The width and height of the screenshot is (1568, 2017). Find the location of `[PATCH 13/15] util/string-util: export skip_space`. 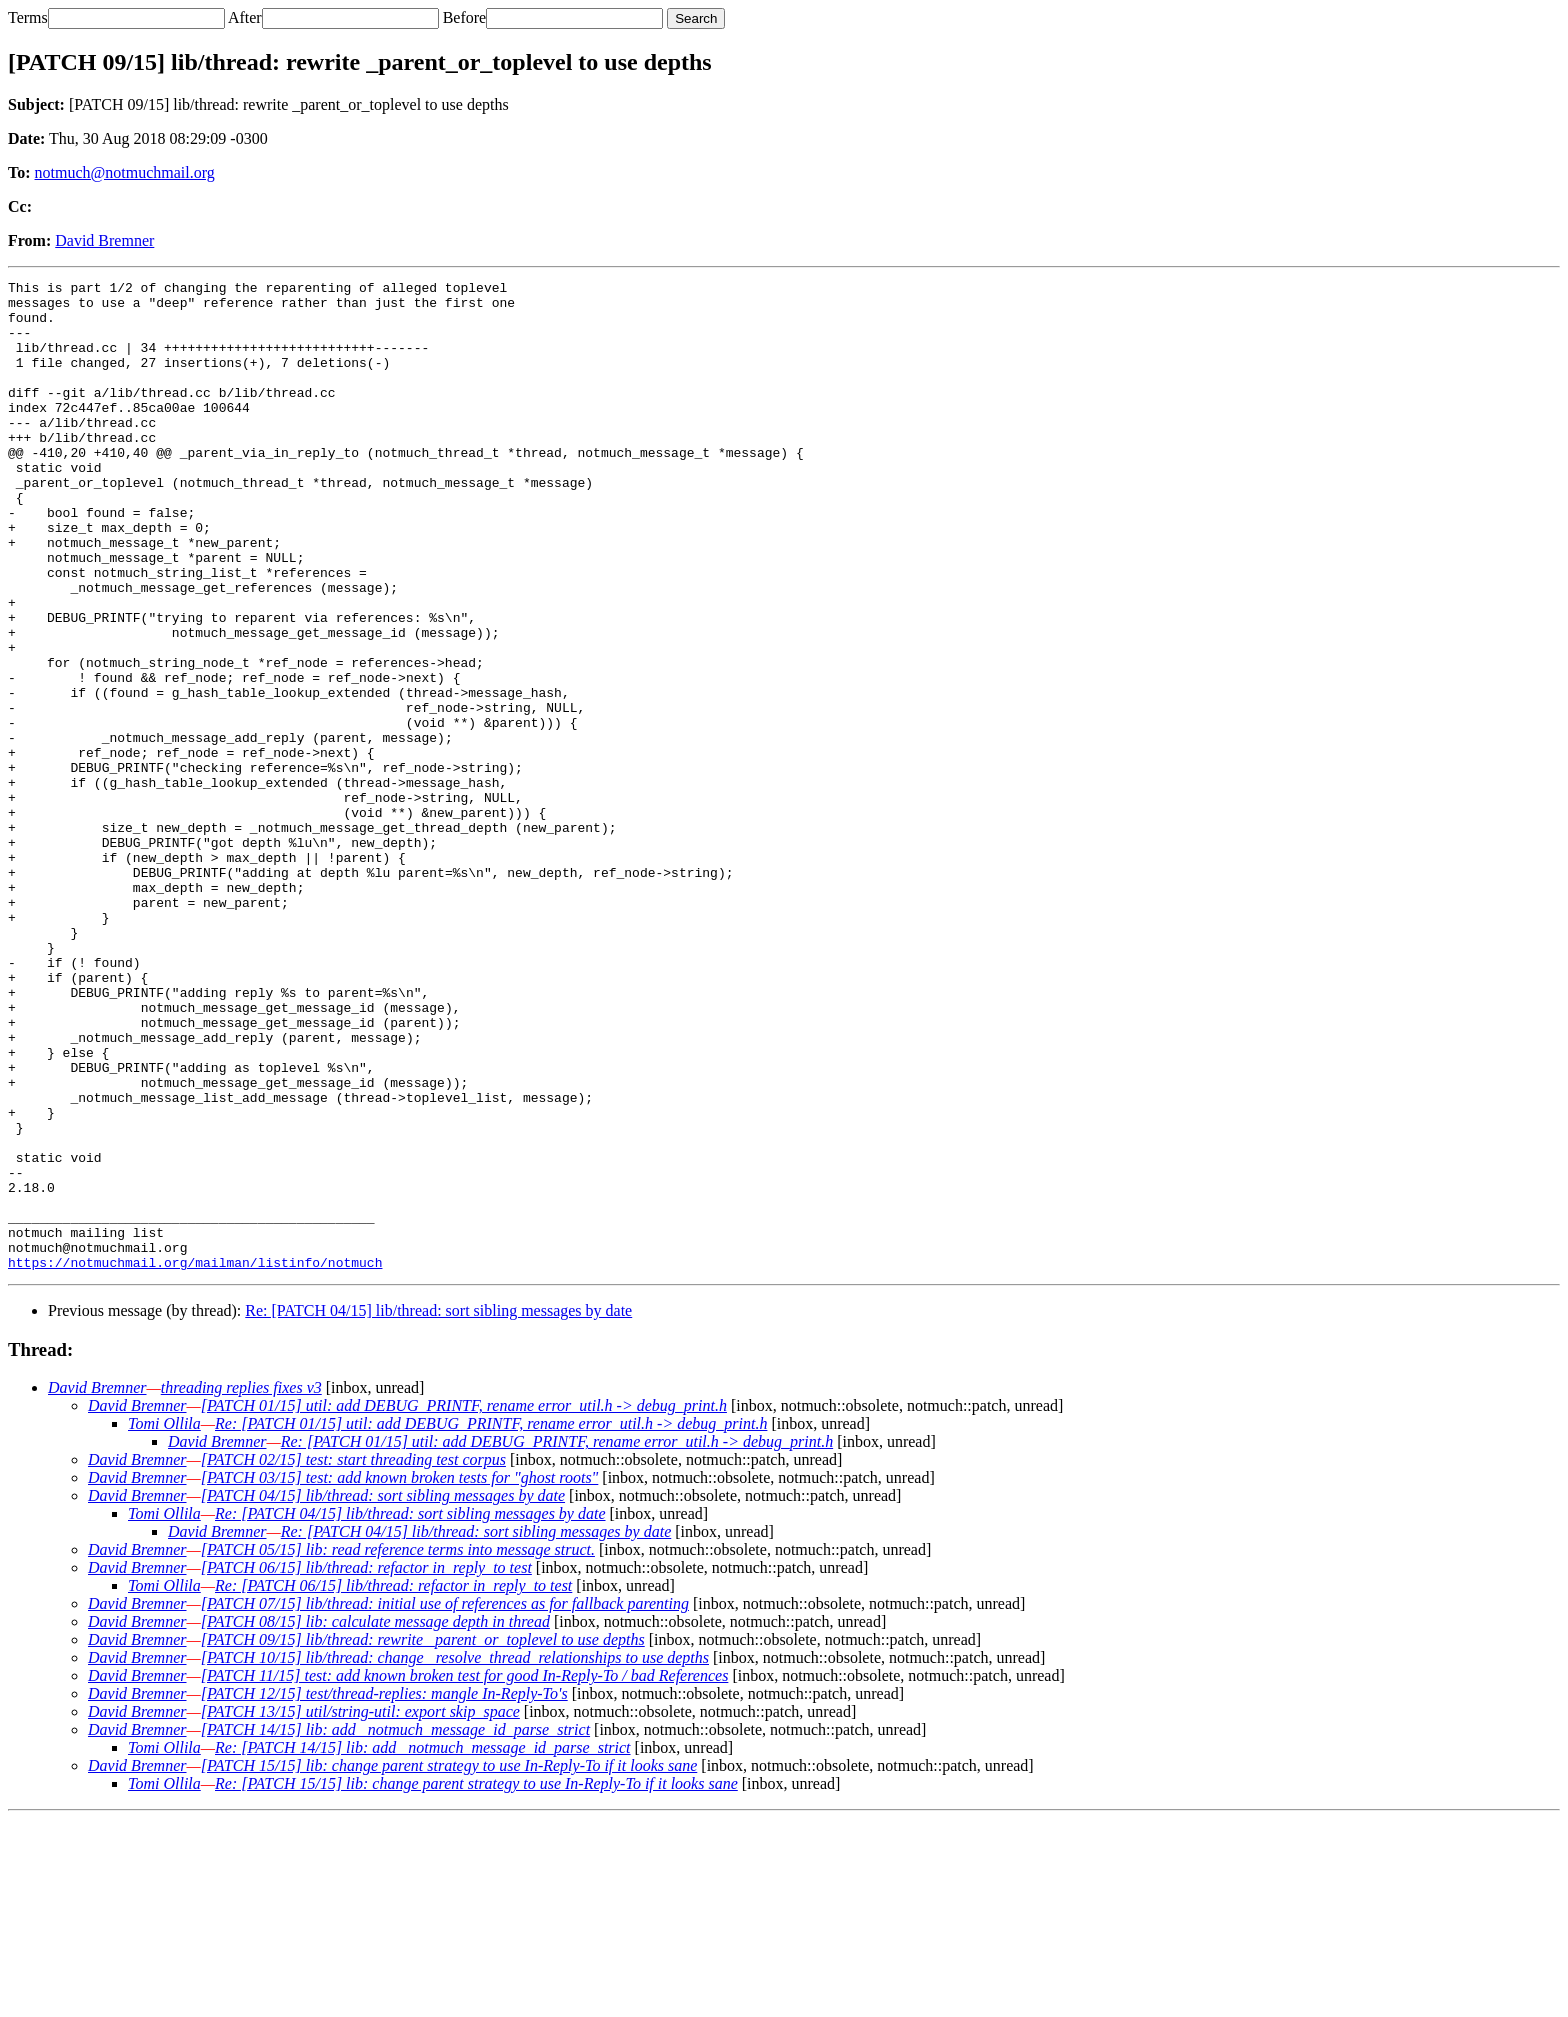

[PATCH 13/15] util/string-util: export skip_space is located at coordinates (360, 1909).